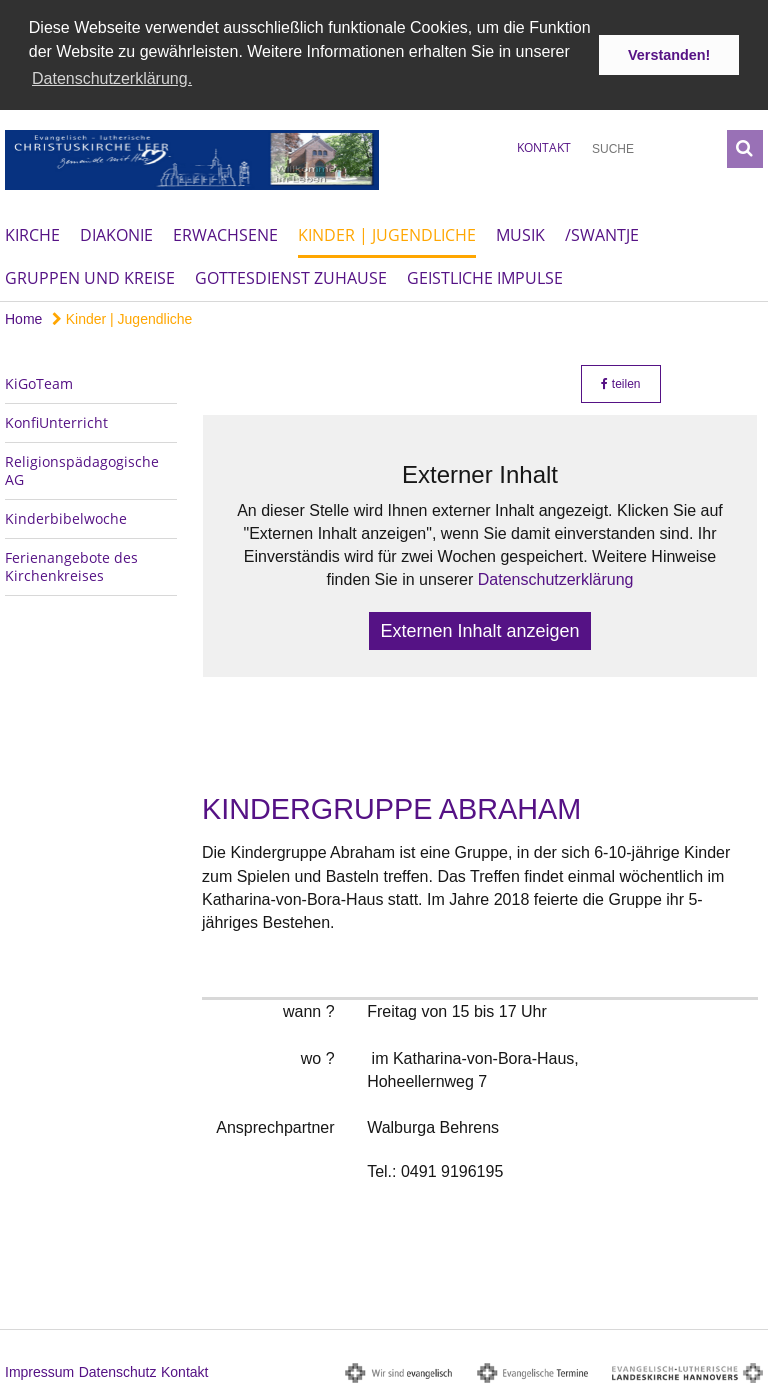 The height and width of the screenshot is (1390, 768). I want to click on /Swantje, so click(602, 233).